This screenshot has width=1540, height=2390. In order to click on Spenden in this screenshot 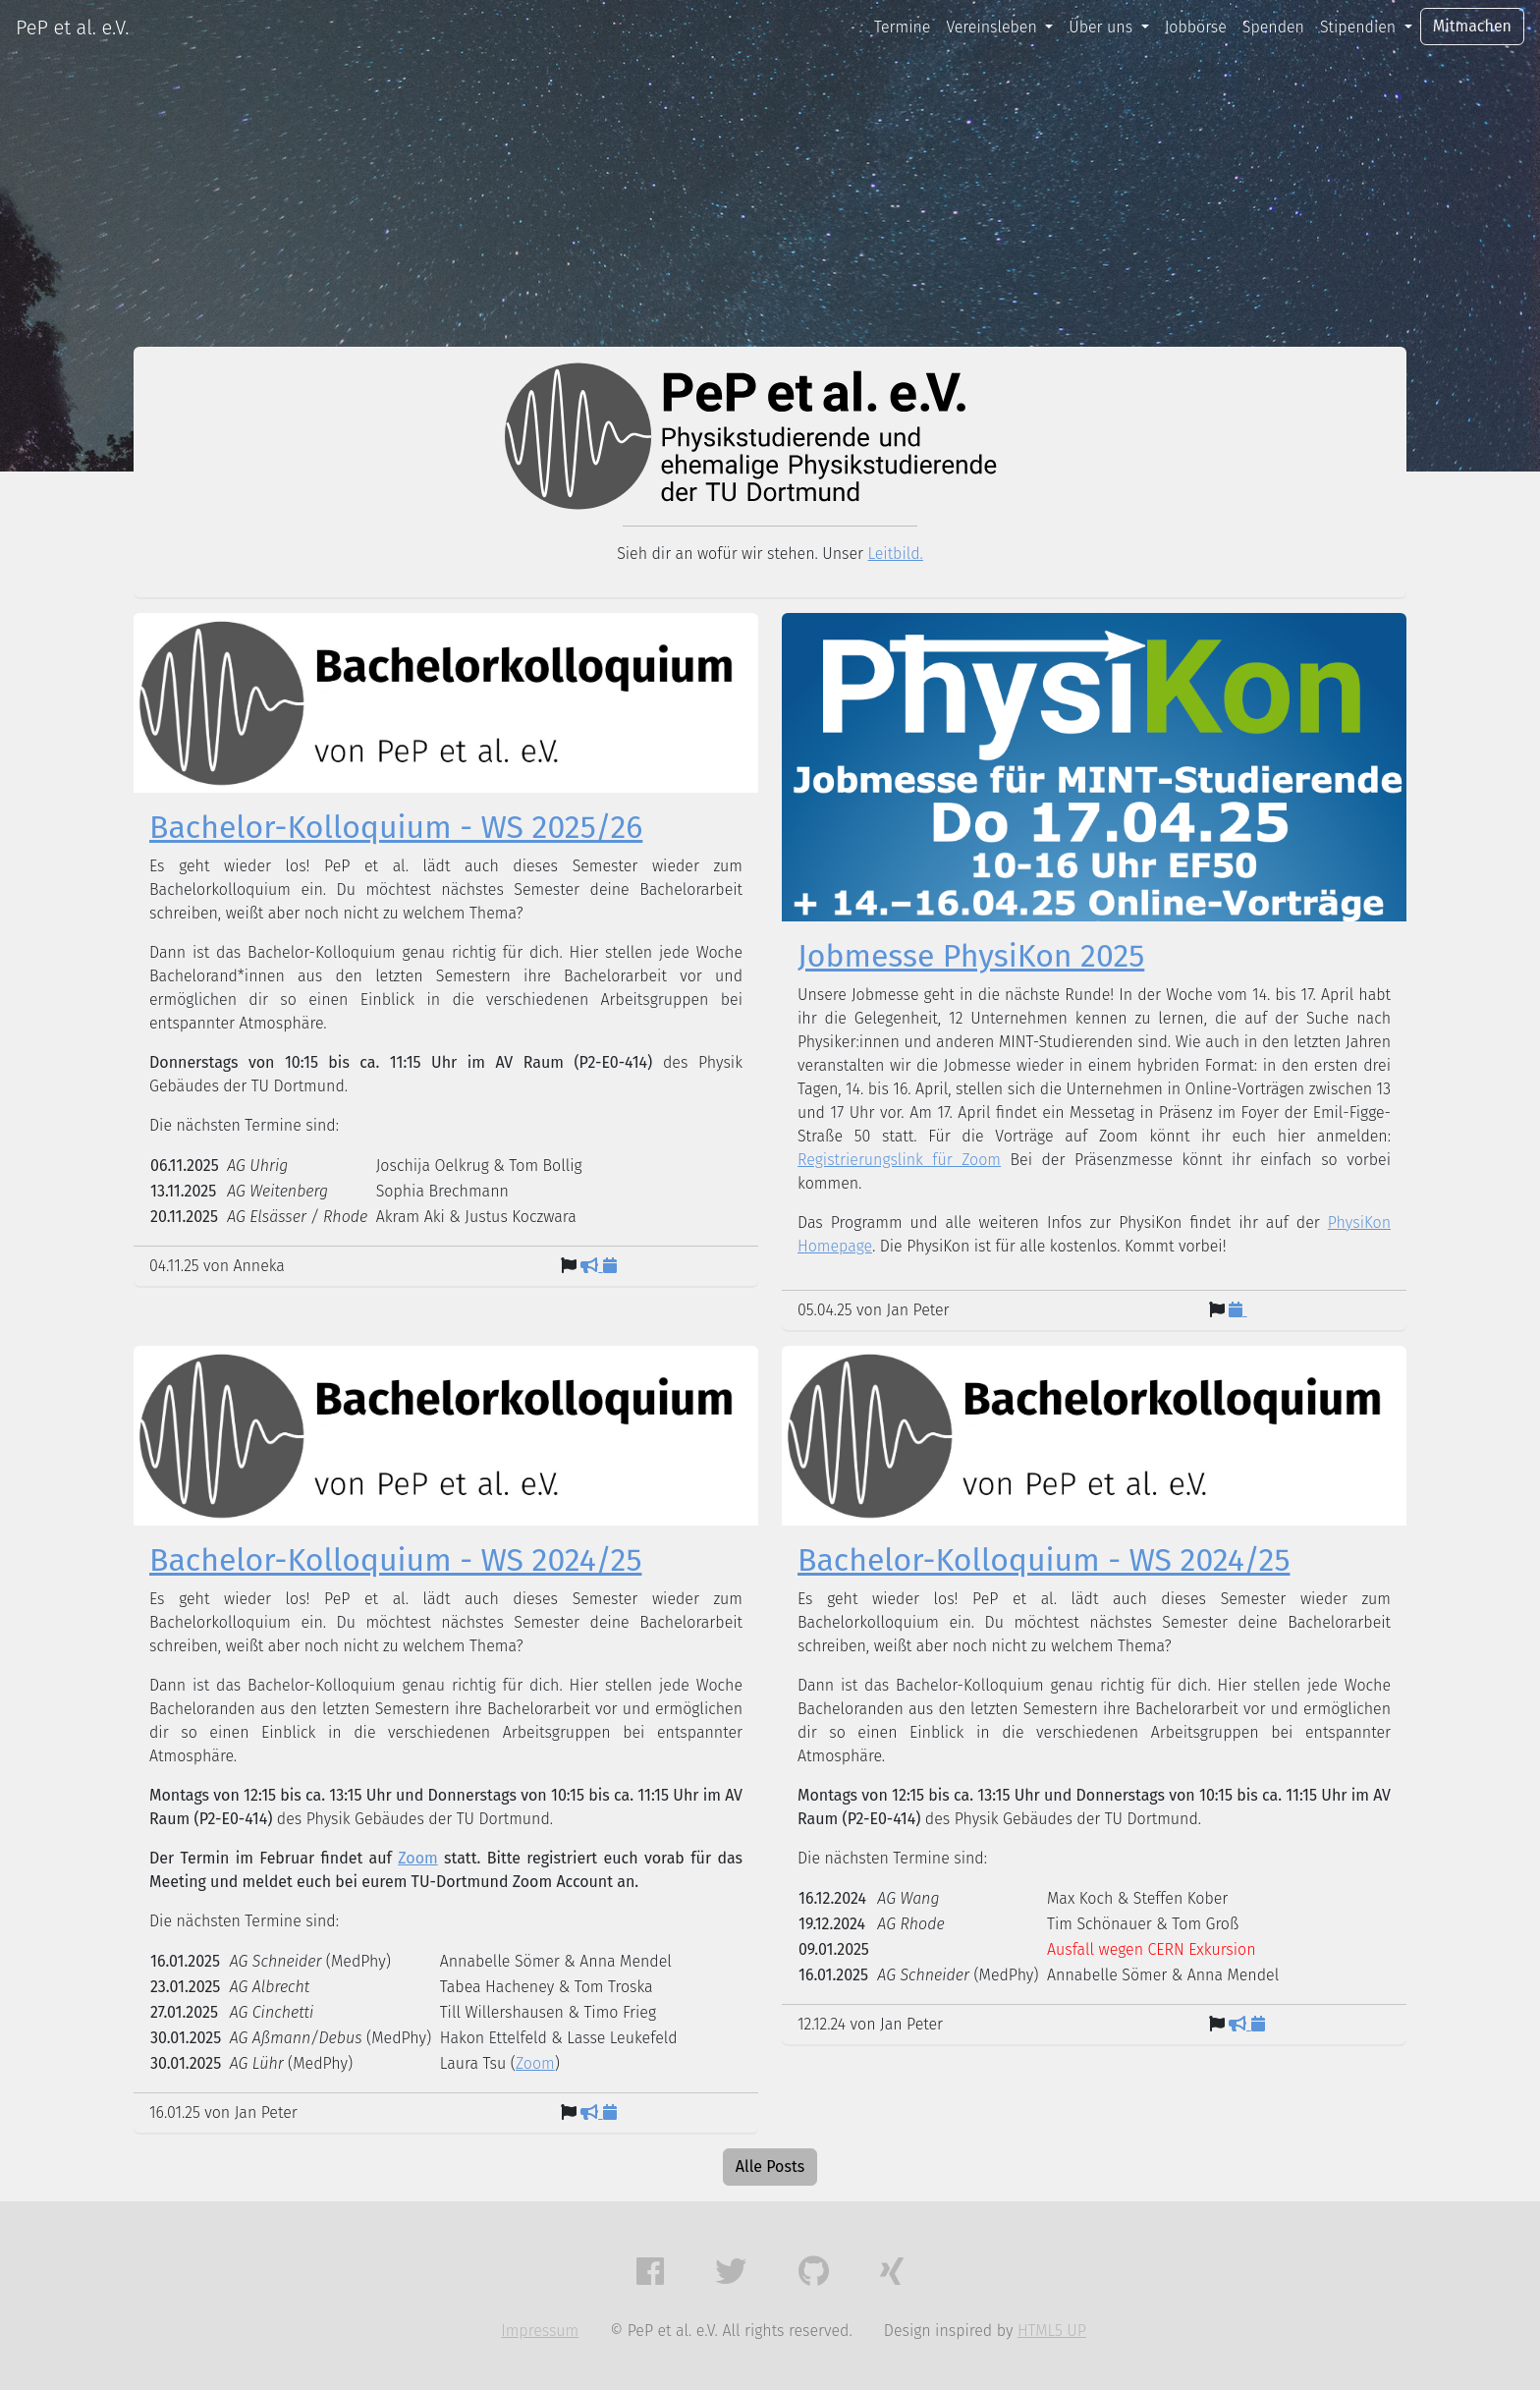, I will do `click(1273, 27)`.